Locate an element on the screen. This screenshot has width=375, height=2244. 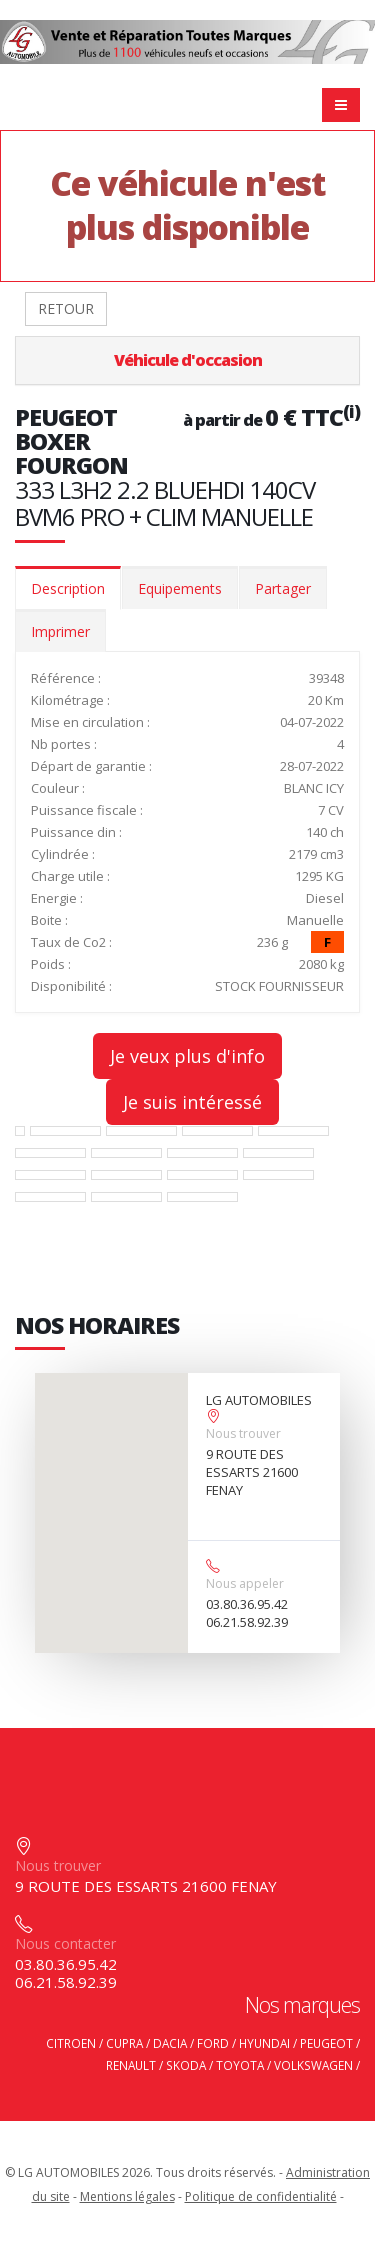
Imprimer is located at coordinates (60, 631).